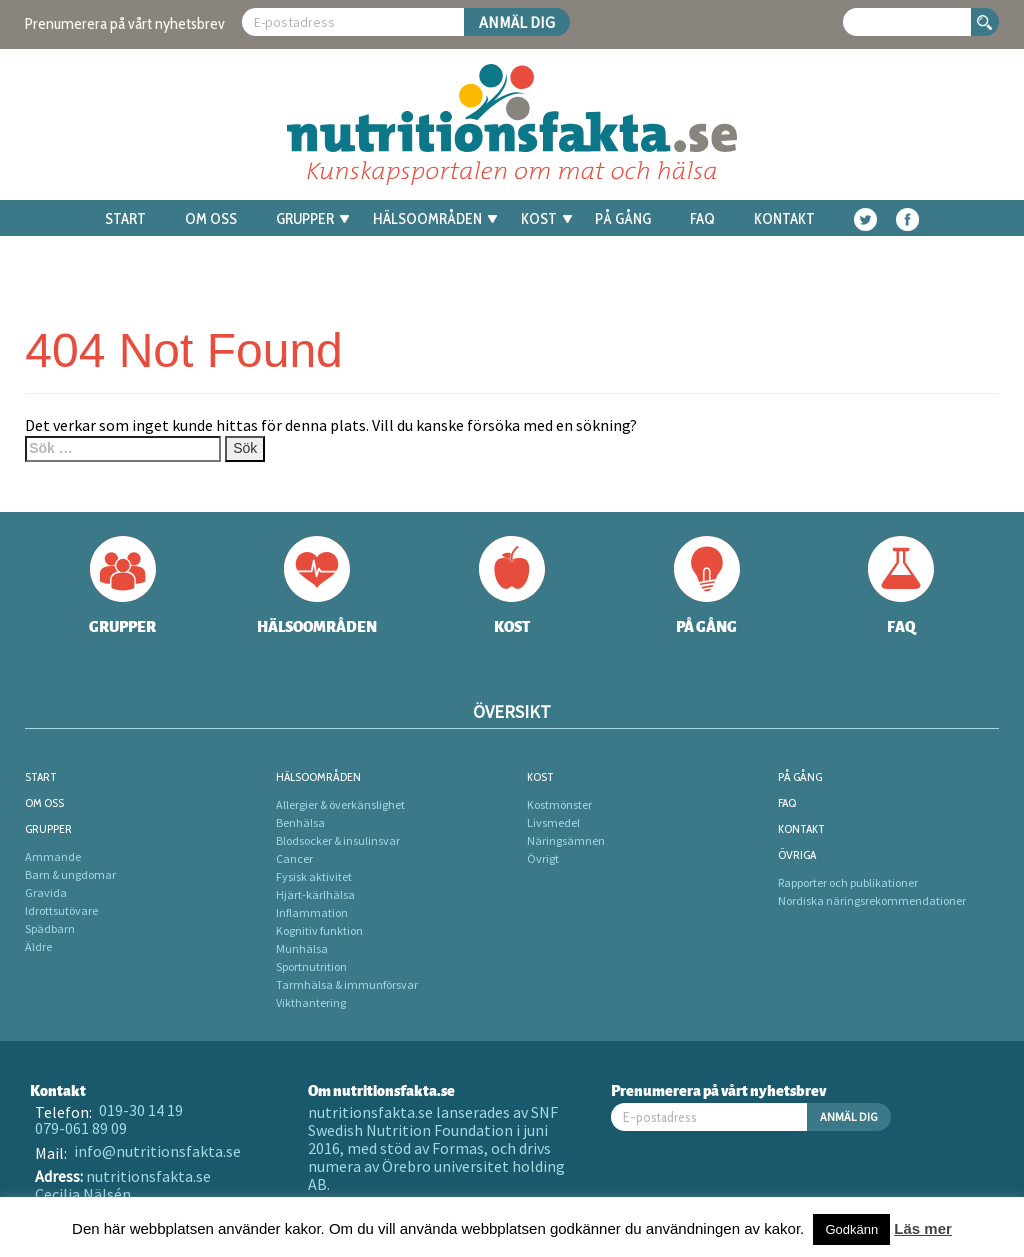 The width and height of the screenshot is (1024, 1257). Describe the element at coordinates (300, 822) in the screenshot. I see `Benhälsa` at that location.